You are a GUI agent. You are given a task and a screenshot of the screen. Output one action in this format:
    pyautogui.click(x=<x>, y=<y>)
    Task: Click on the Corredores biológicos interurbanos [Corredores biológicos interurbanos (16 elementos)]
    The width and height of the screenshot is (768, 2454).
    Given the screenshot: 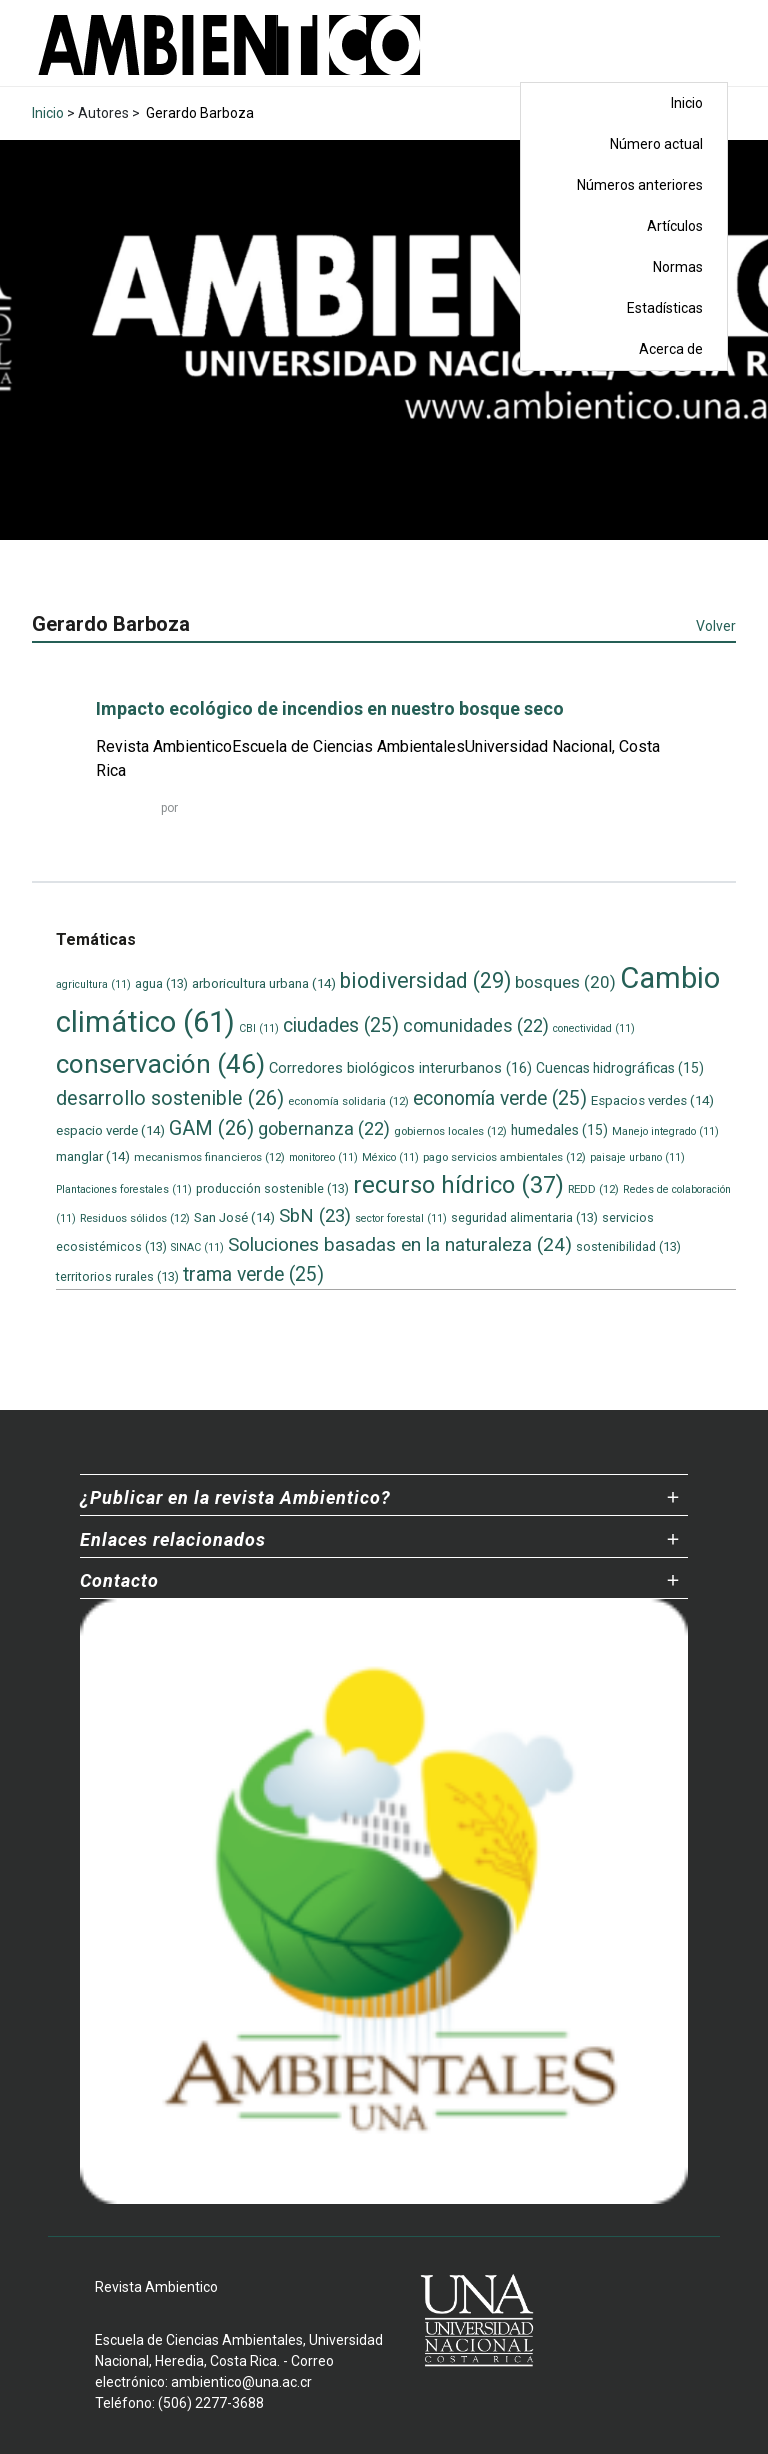 What is the action you would take?
    pyautogui.click(x=400, y=1068)
    